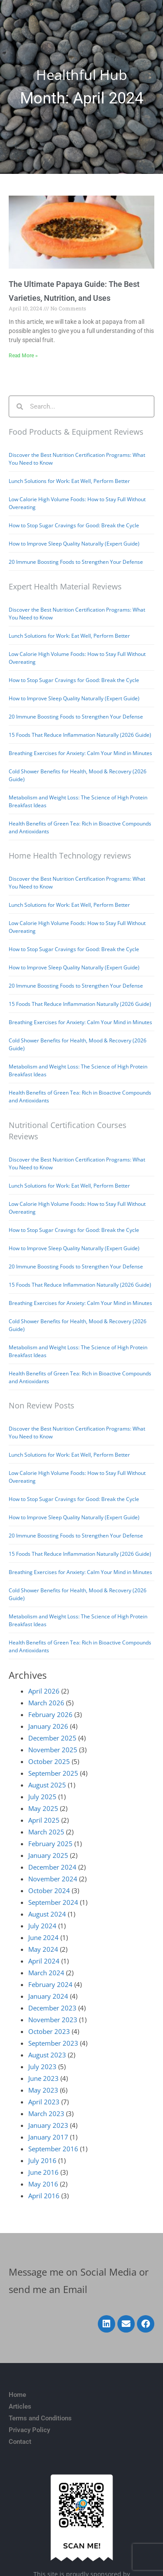 This screenshot has height=2576, width=163. I want to click on July 2023, so click(42, 2066).